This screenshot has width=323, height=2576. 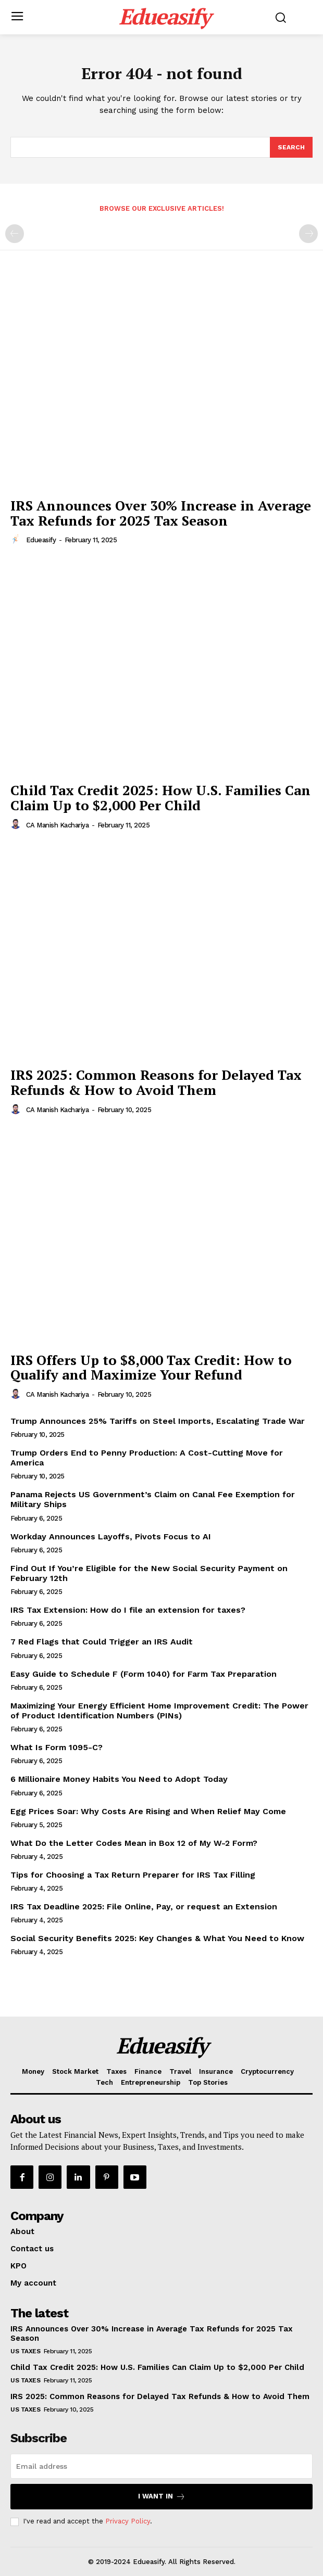 I want to click on Child Tax Credit 2025: How U.S. Families Can Claim Up to $2,000 Per Child, so click(x=160, y=797).